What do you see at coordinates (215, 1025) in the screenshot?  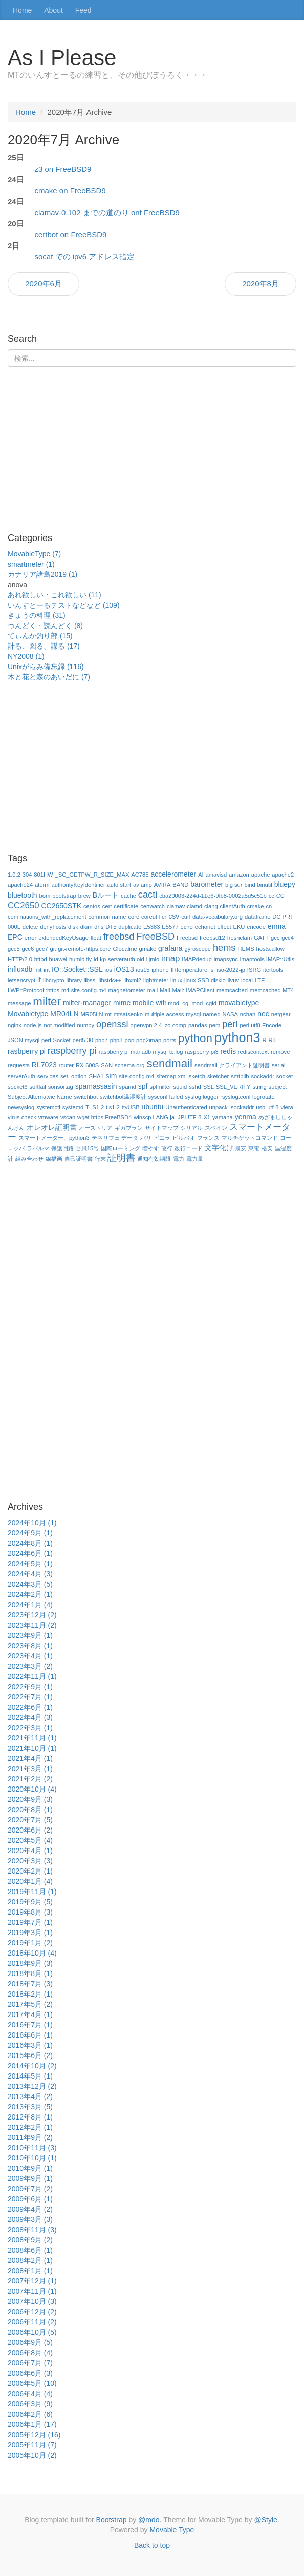 I see `pem` at bounding box center [215, 1025].